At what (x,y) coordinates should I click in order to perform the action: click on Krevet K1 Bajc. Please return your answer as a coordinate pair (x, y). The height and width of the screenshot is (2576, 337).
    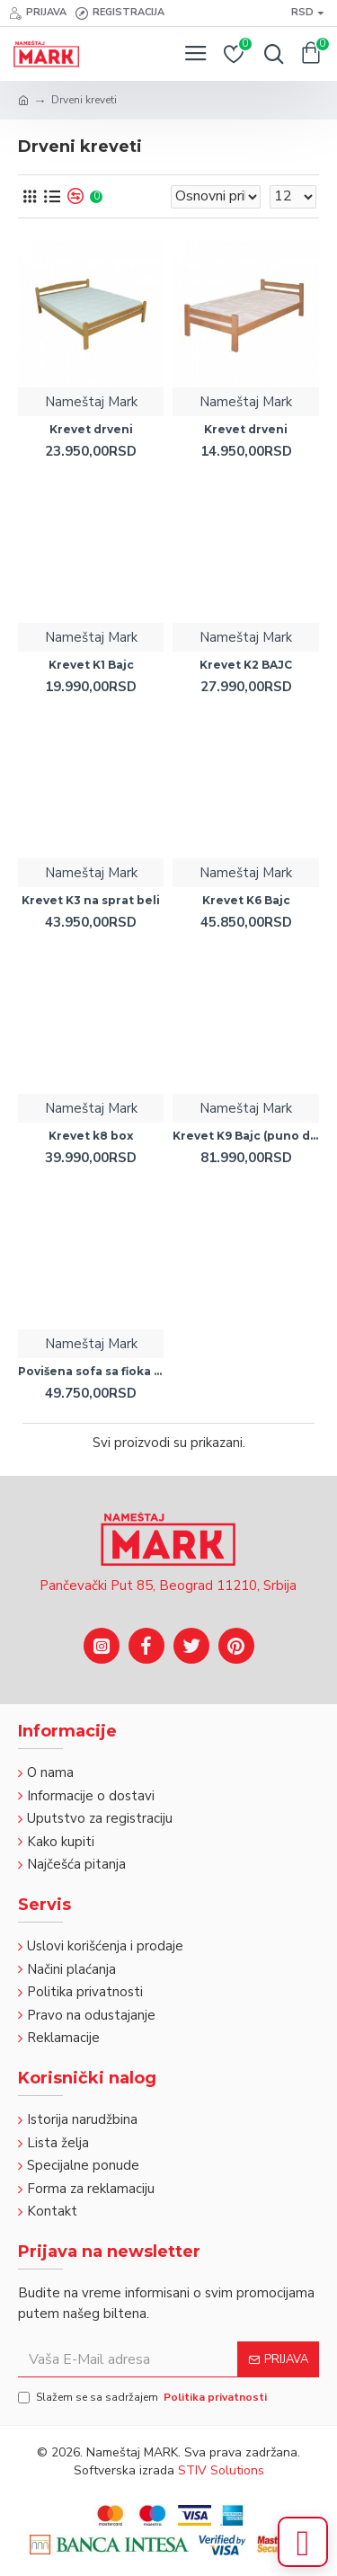
    Looking at the image, I should click on (91, 664).